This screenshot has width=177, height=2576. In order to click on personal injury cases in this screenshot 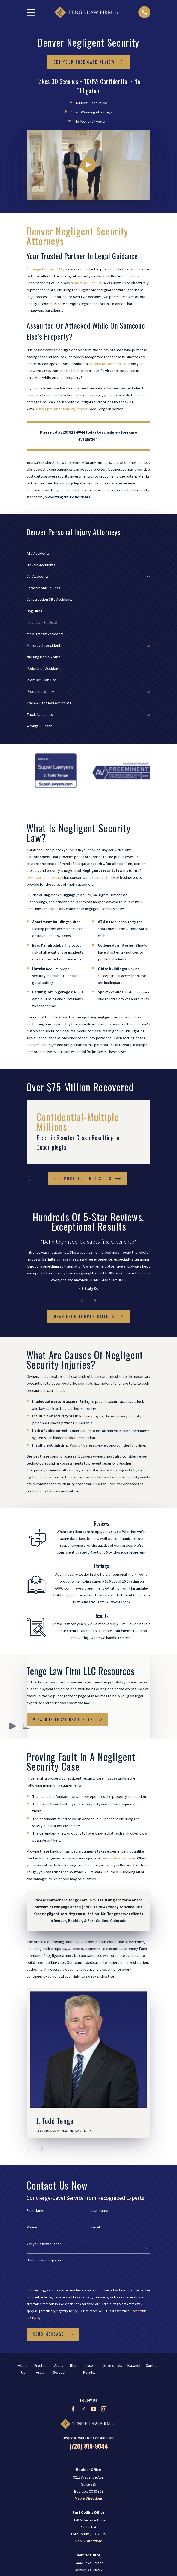, I will do `click(119, 1858)`.